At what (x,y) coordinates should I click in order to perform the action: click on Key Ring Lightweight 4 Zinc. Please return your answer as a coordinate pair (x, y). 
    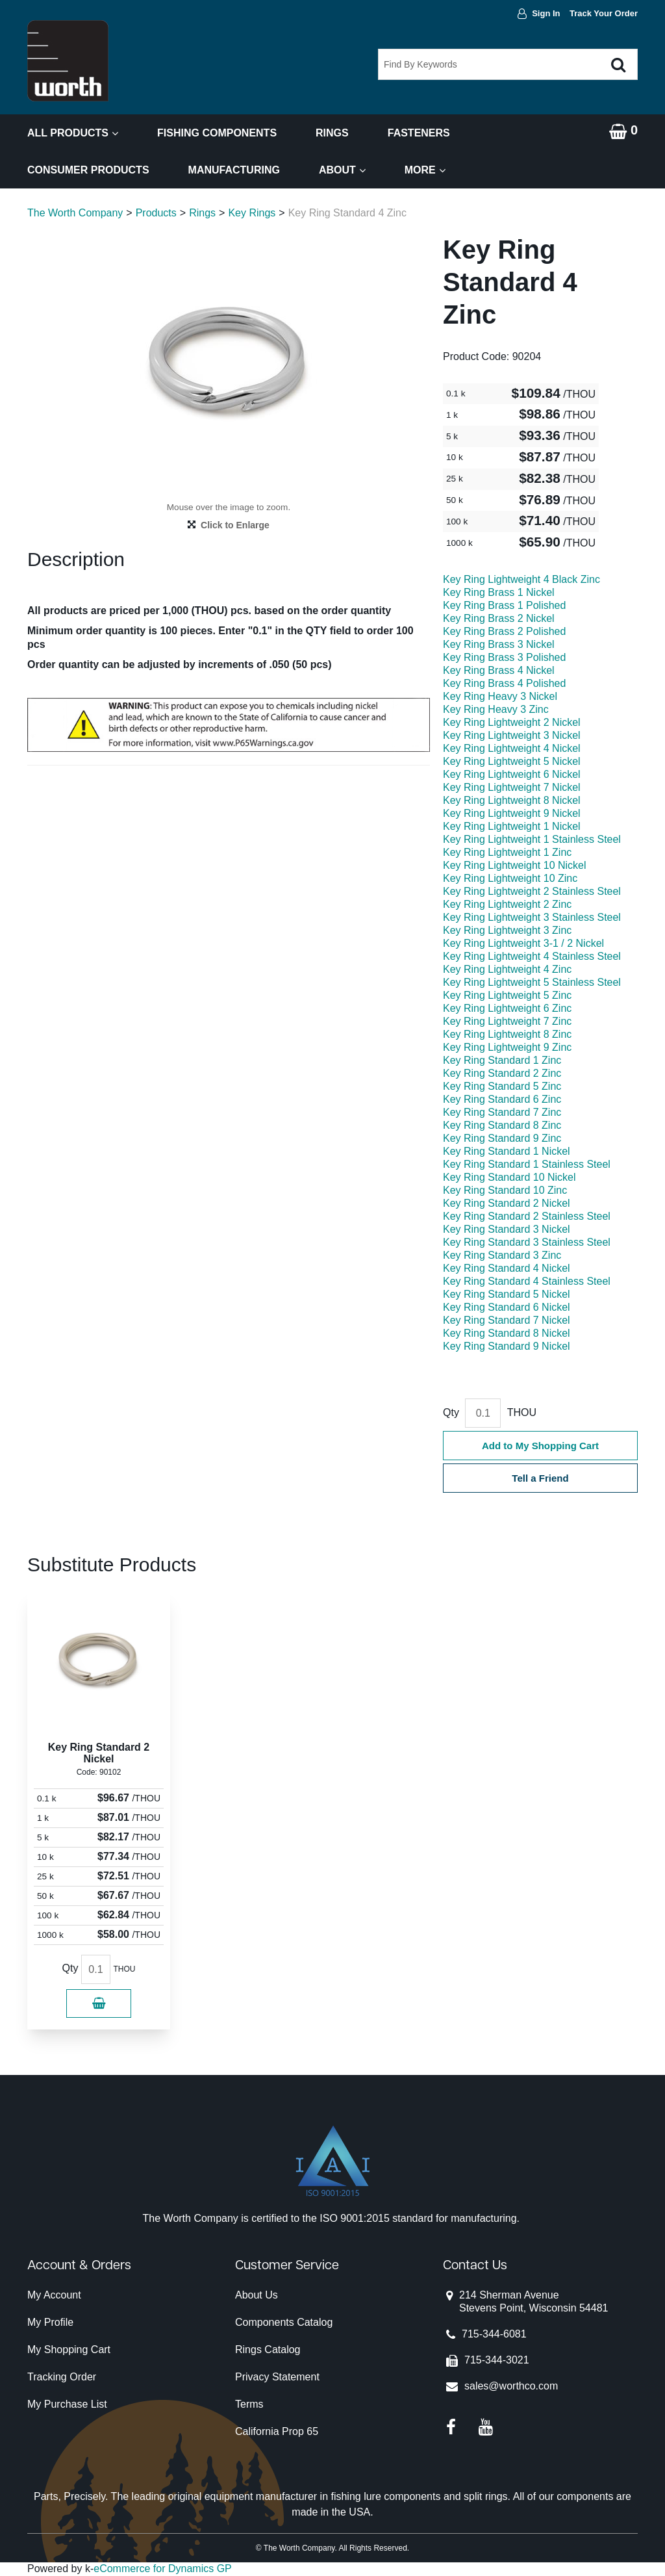
    Looking at the image, I should click on (507, 969).